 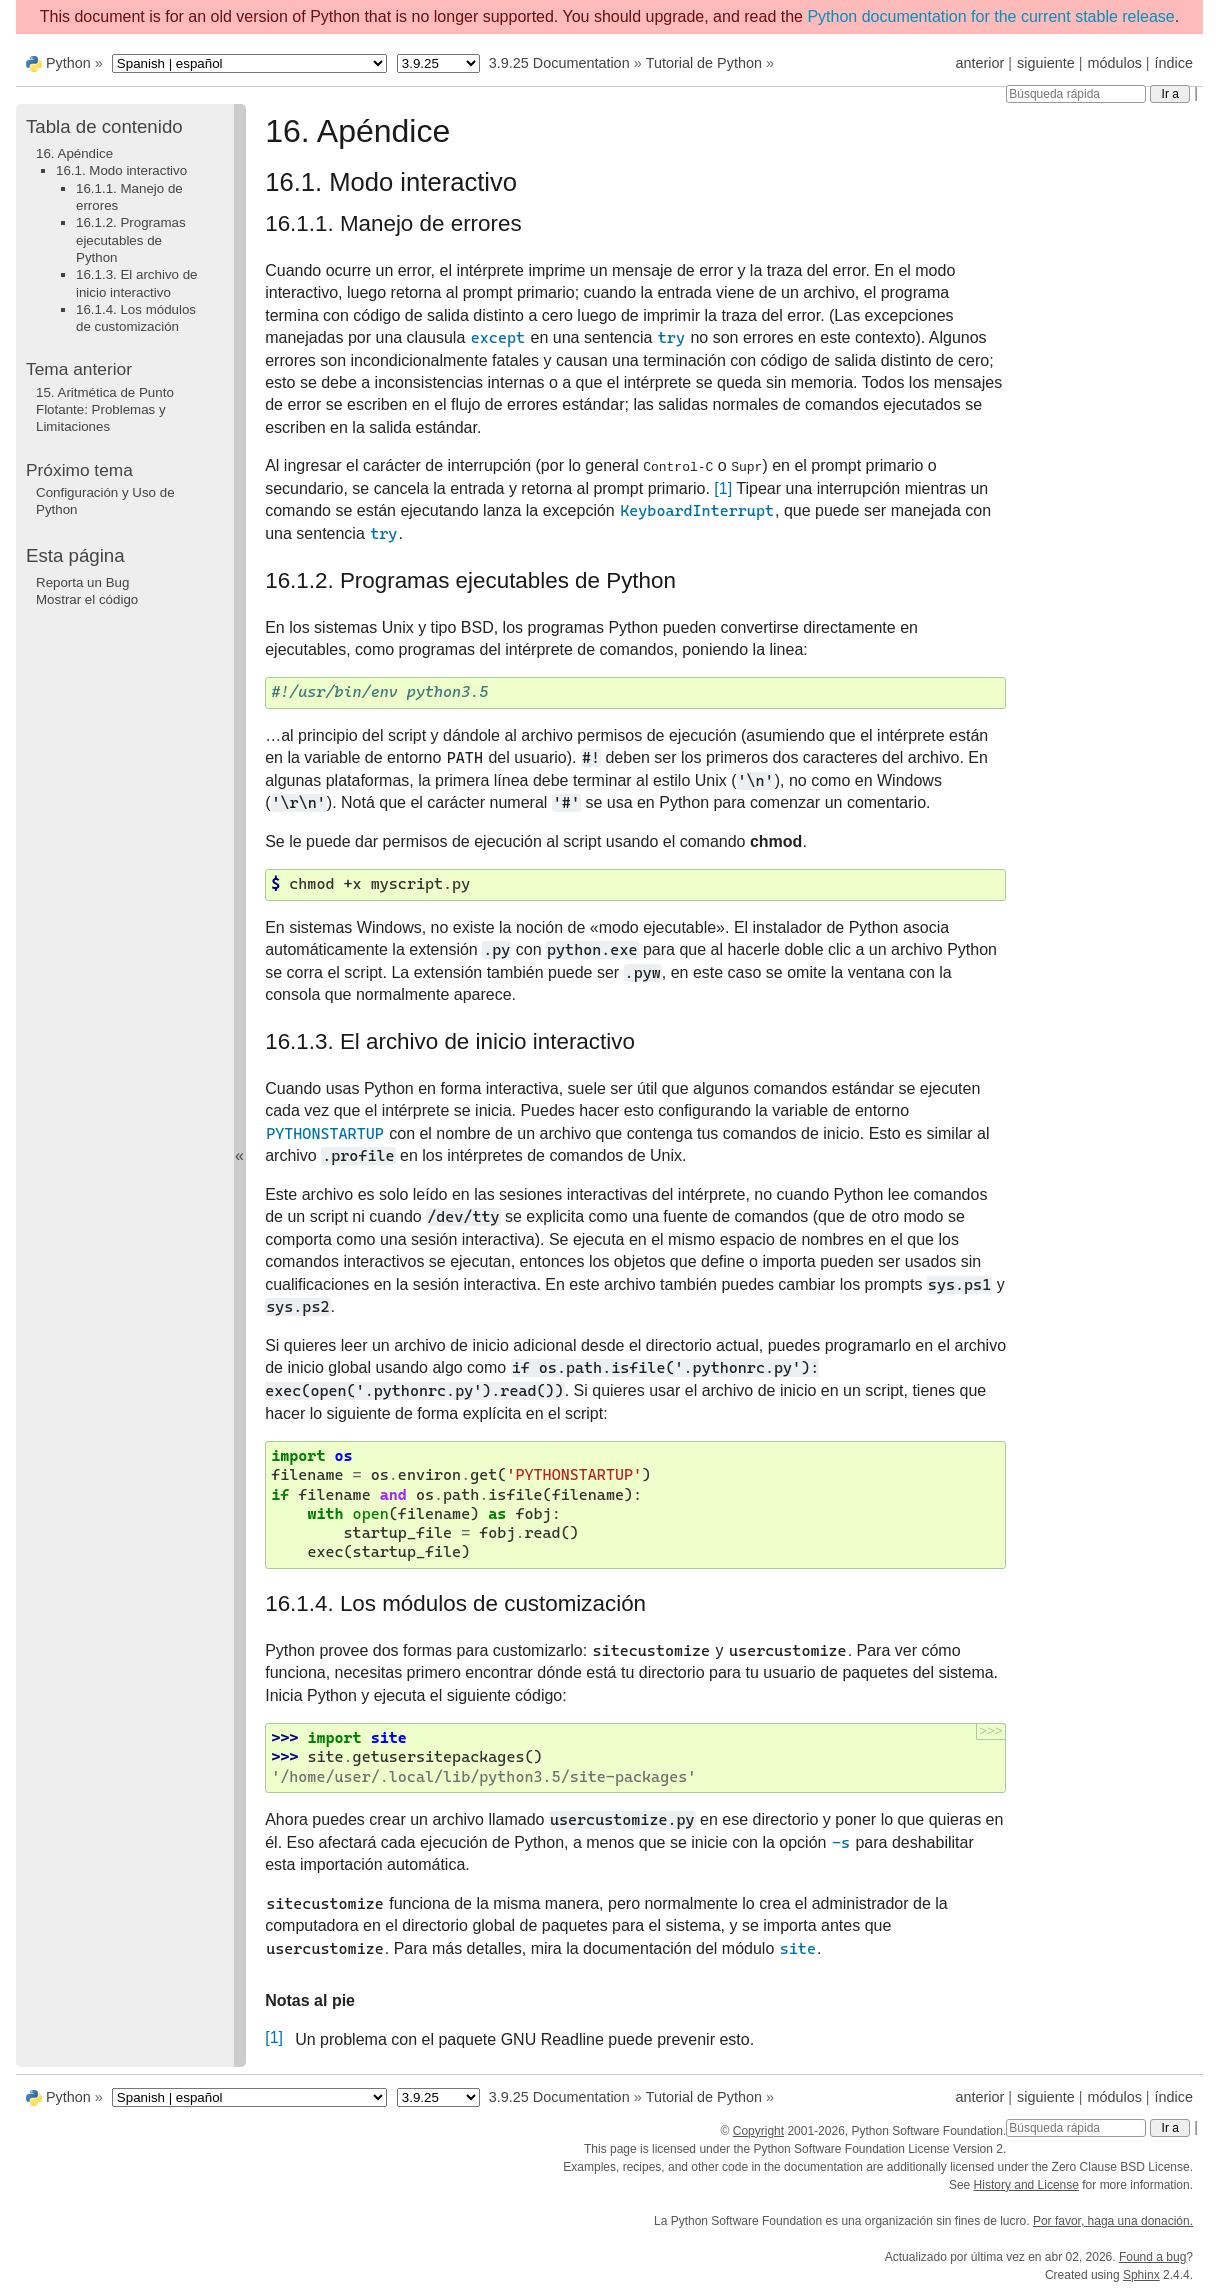 I want to click on 16.1. Modo interactivo, so click(x=121, y=170).